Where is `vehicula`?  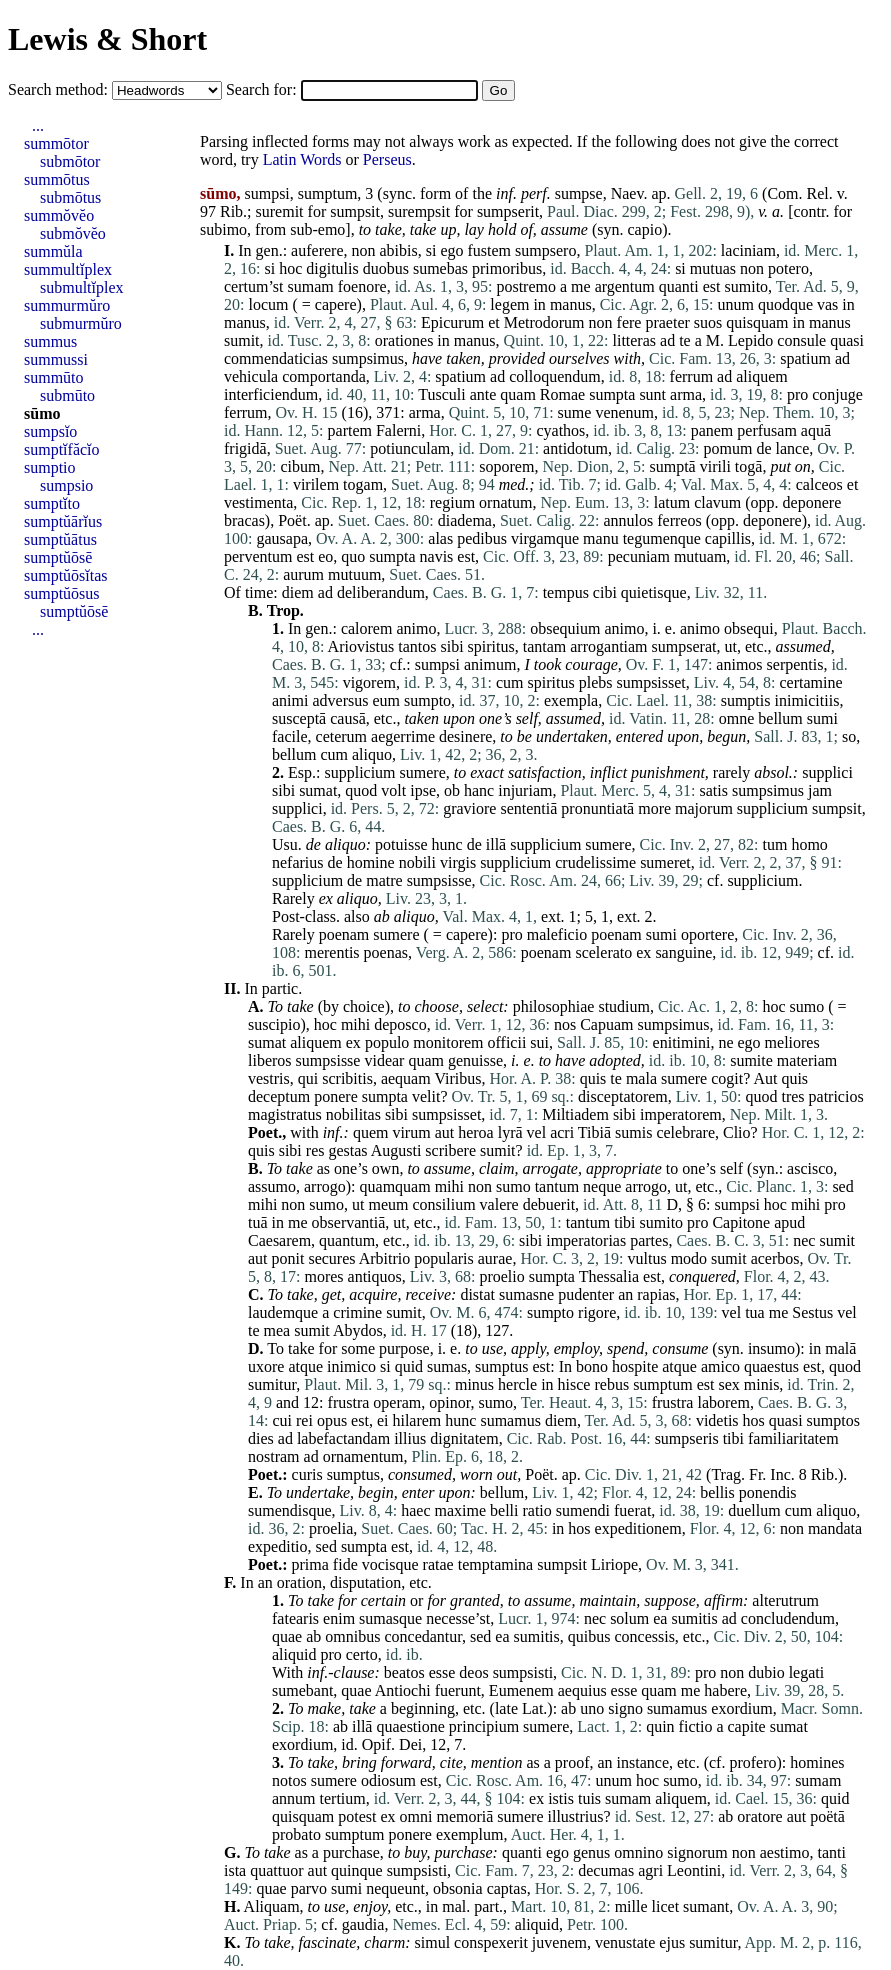 vehicula is located at coordinates (251, 376).